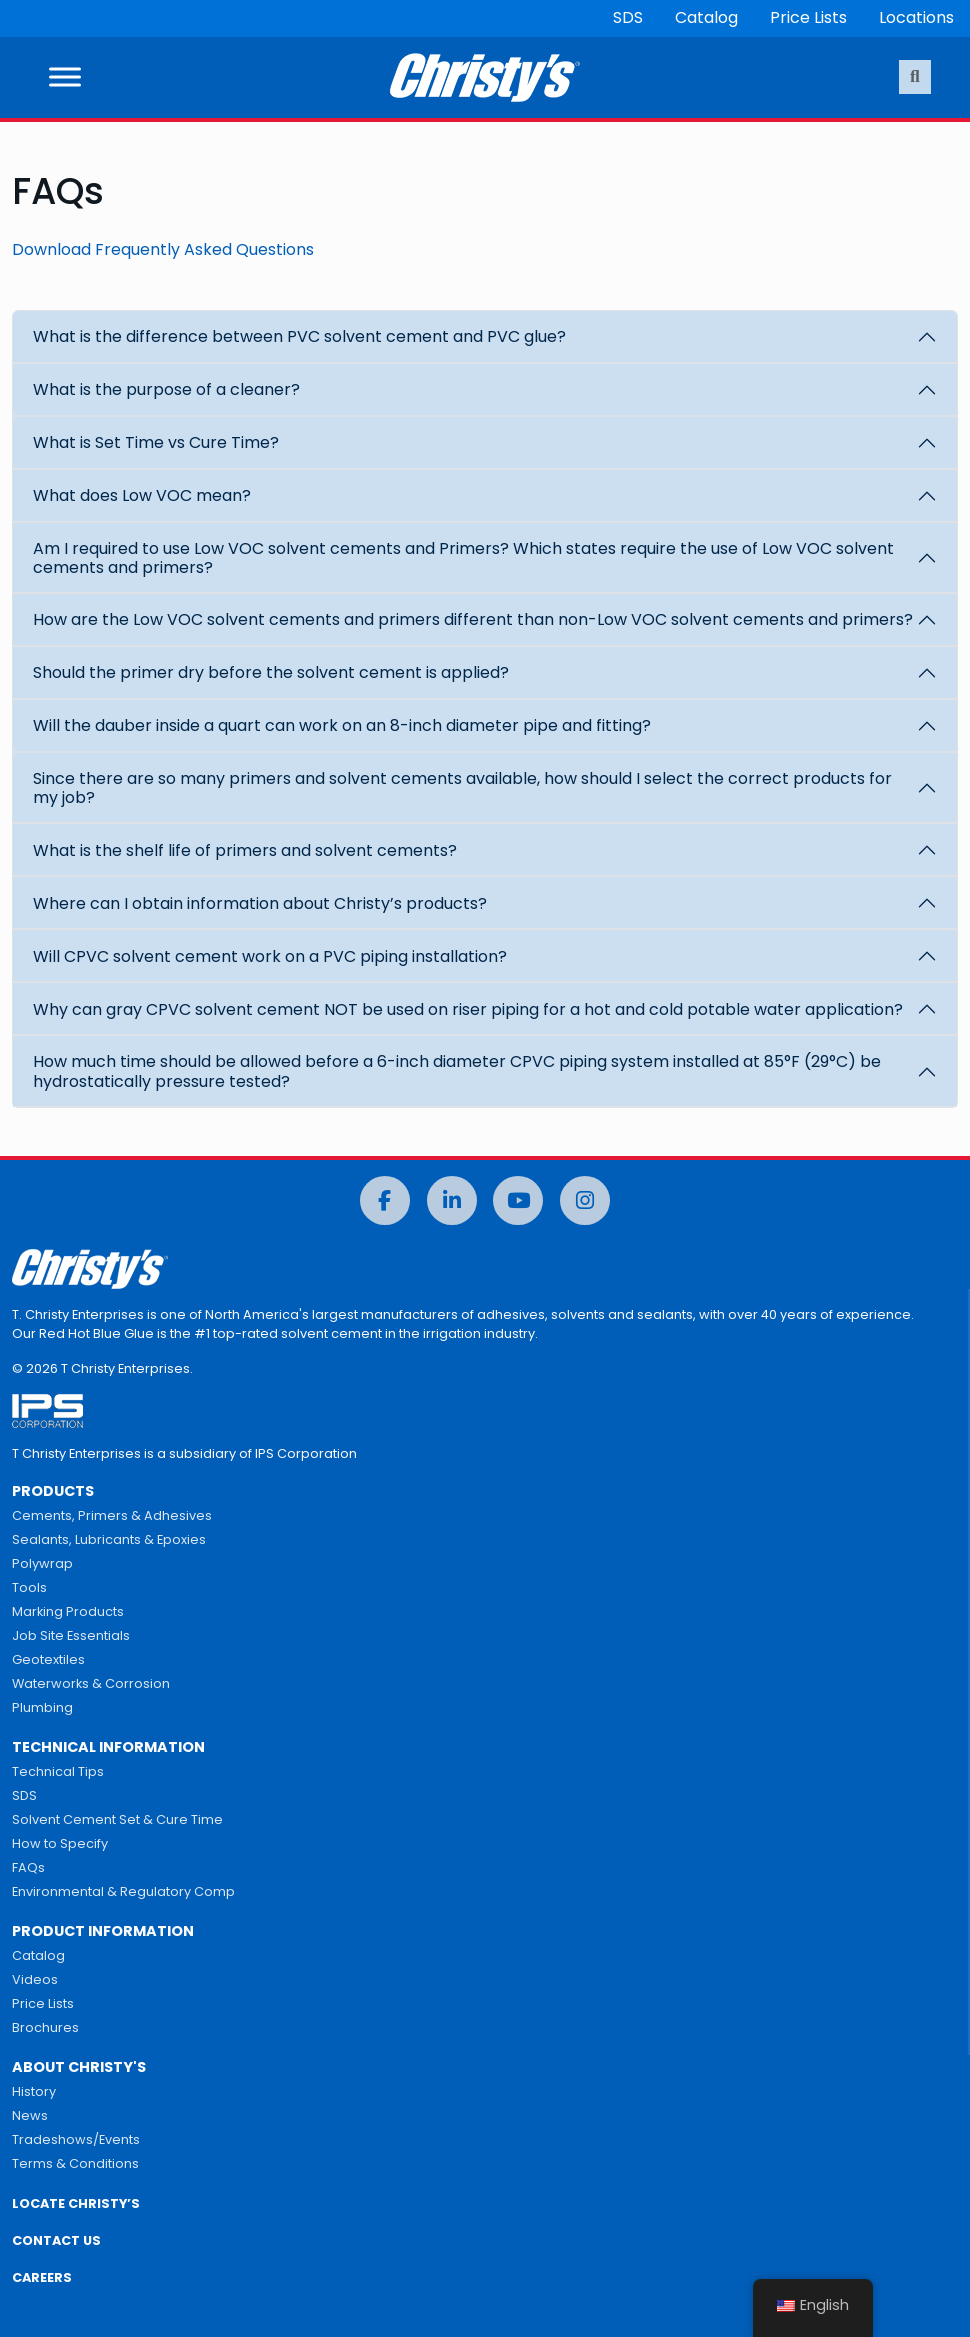 This screenshot has width=970, height=2337. I want to click on What is the purpose of a cleaner?, so click(166, 389).